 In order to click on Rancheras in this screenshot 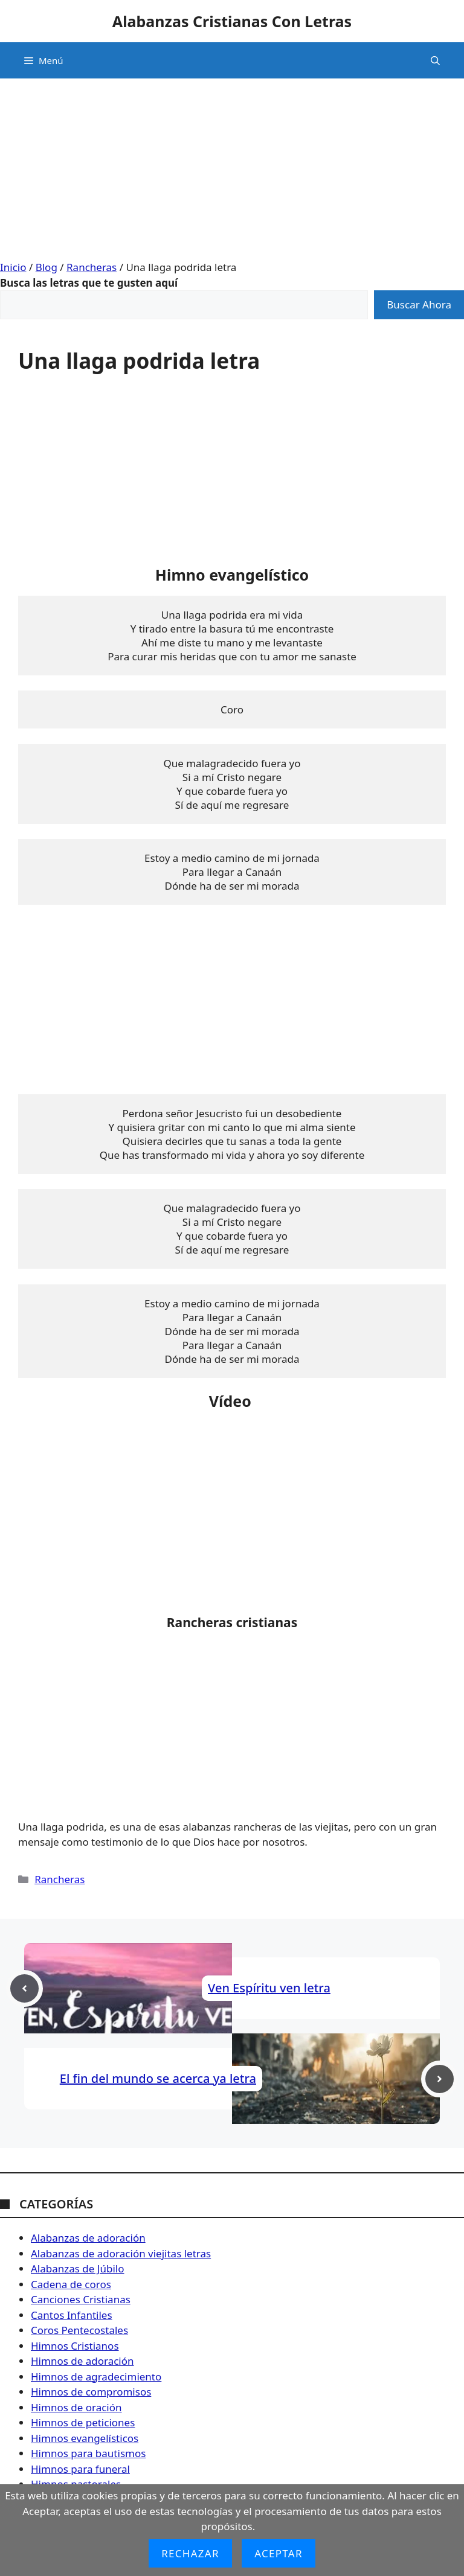, I will do `click(91, 267)`.